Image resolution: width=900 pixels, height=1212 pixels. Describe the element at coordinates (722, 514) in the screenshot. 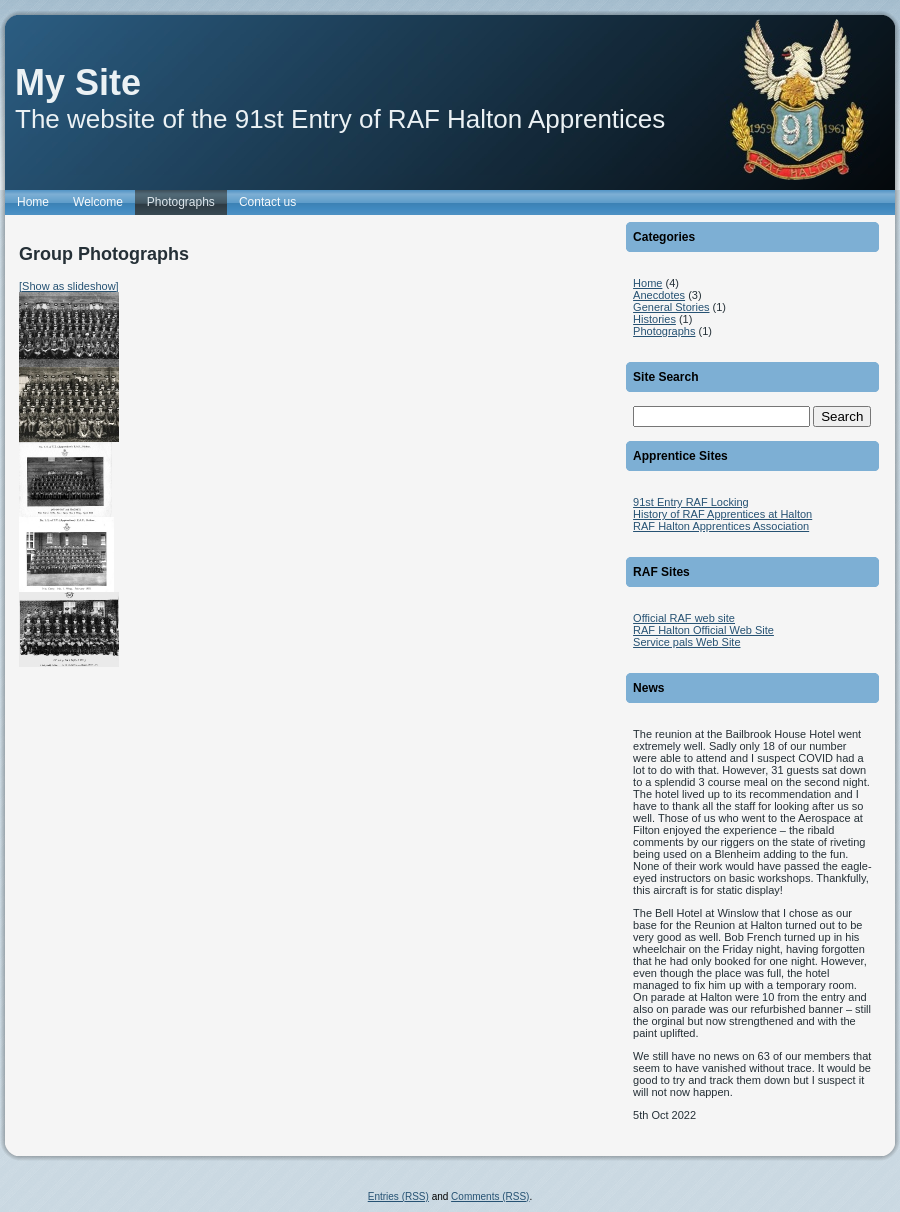

I see `History of RAF Apprentices at Halton` at that location.